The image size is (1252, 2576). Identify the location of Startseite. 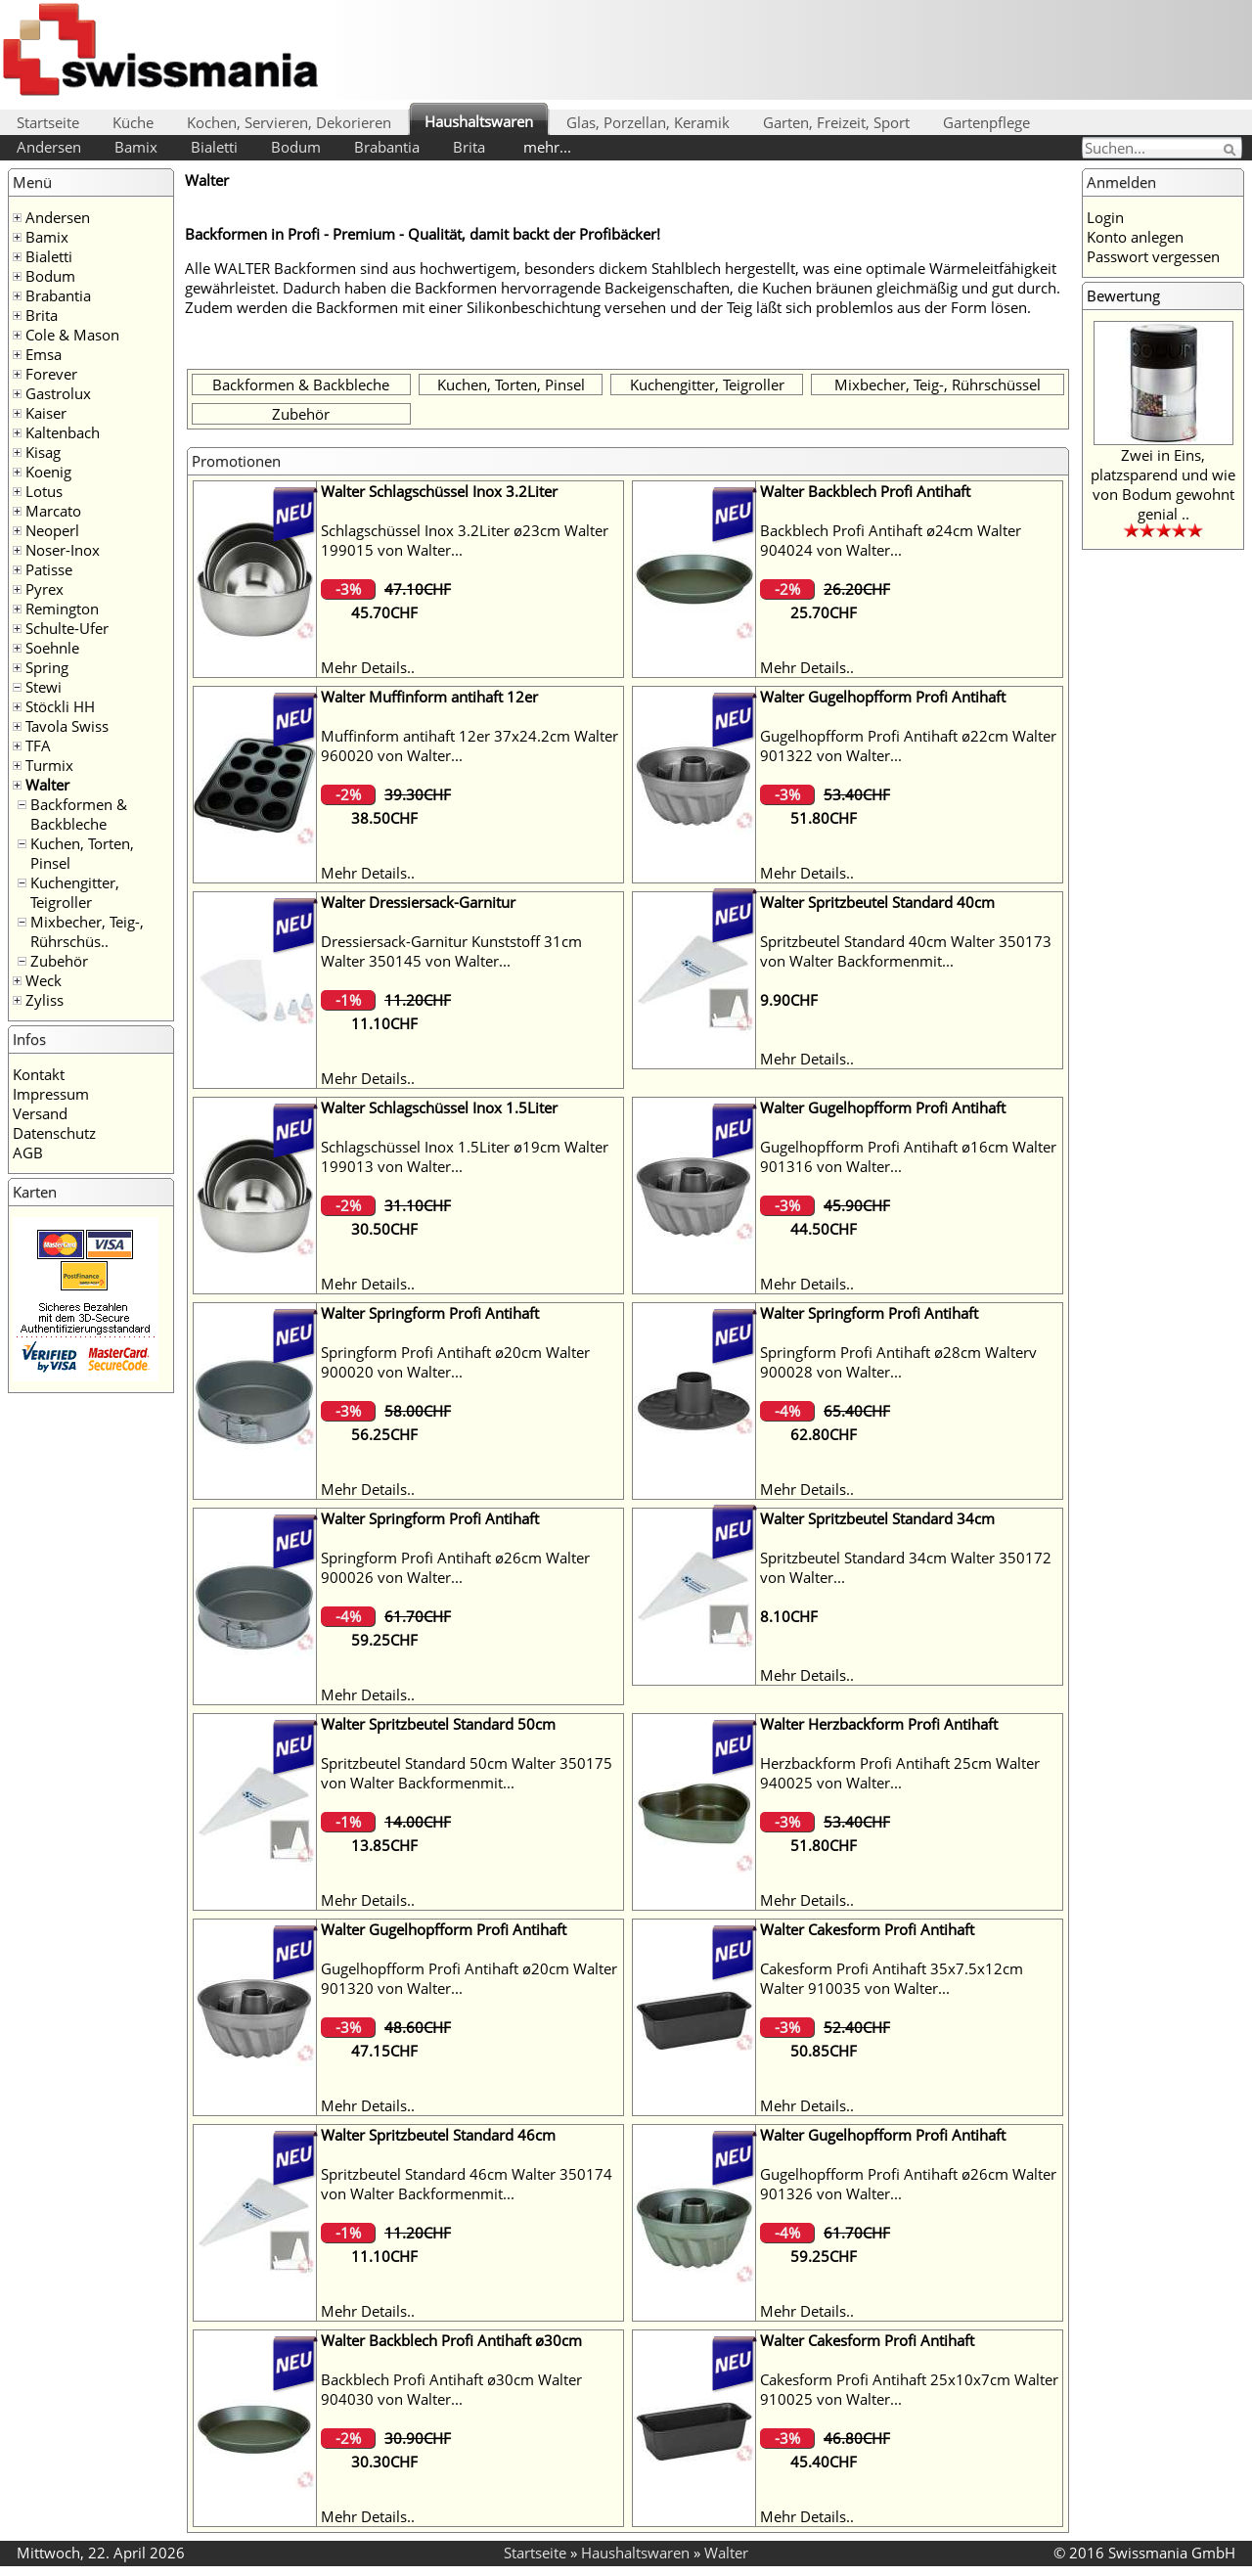
(48, 122).